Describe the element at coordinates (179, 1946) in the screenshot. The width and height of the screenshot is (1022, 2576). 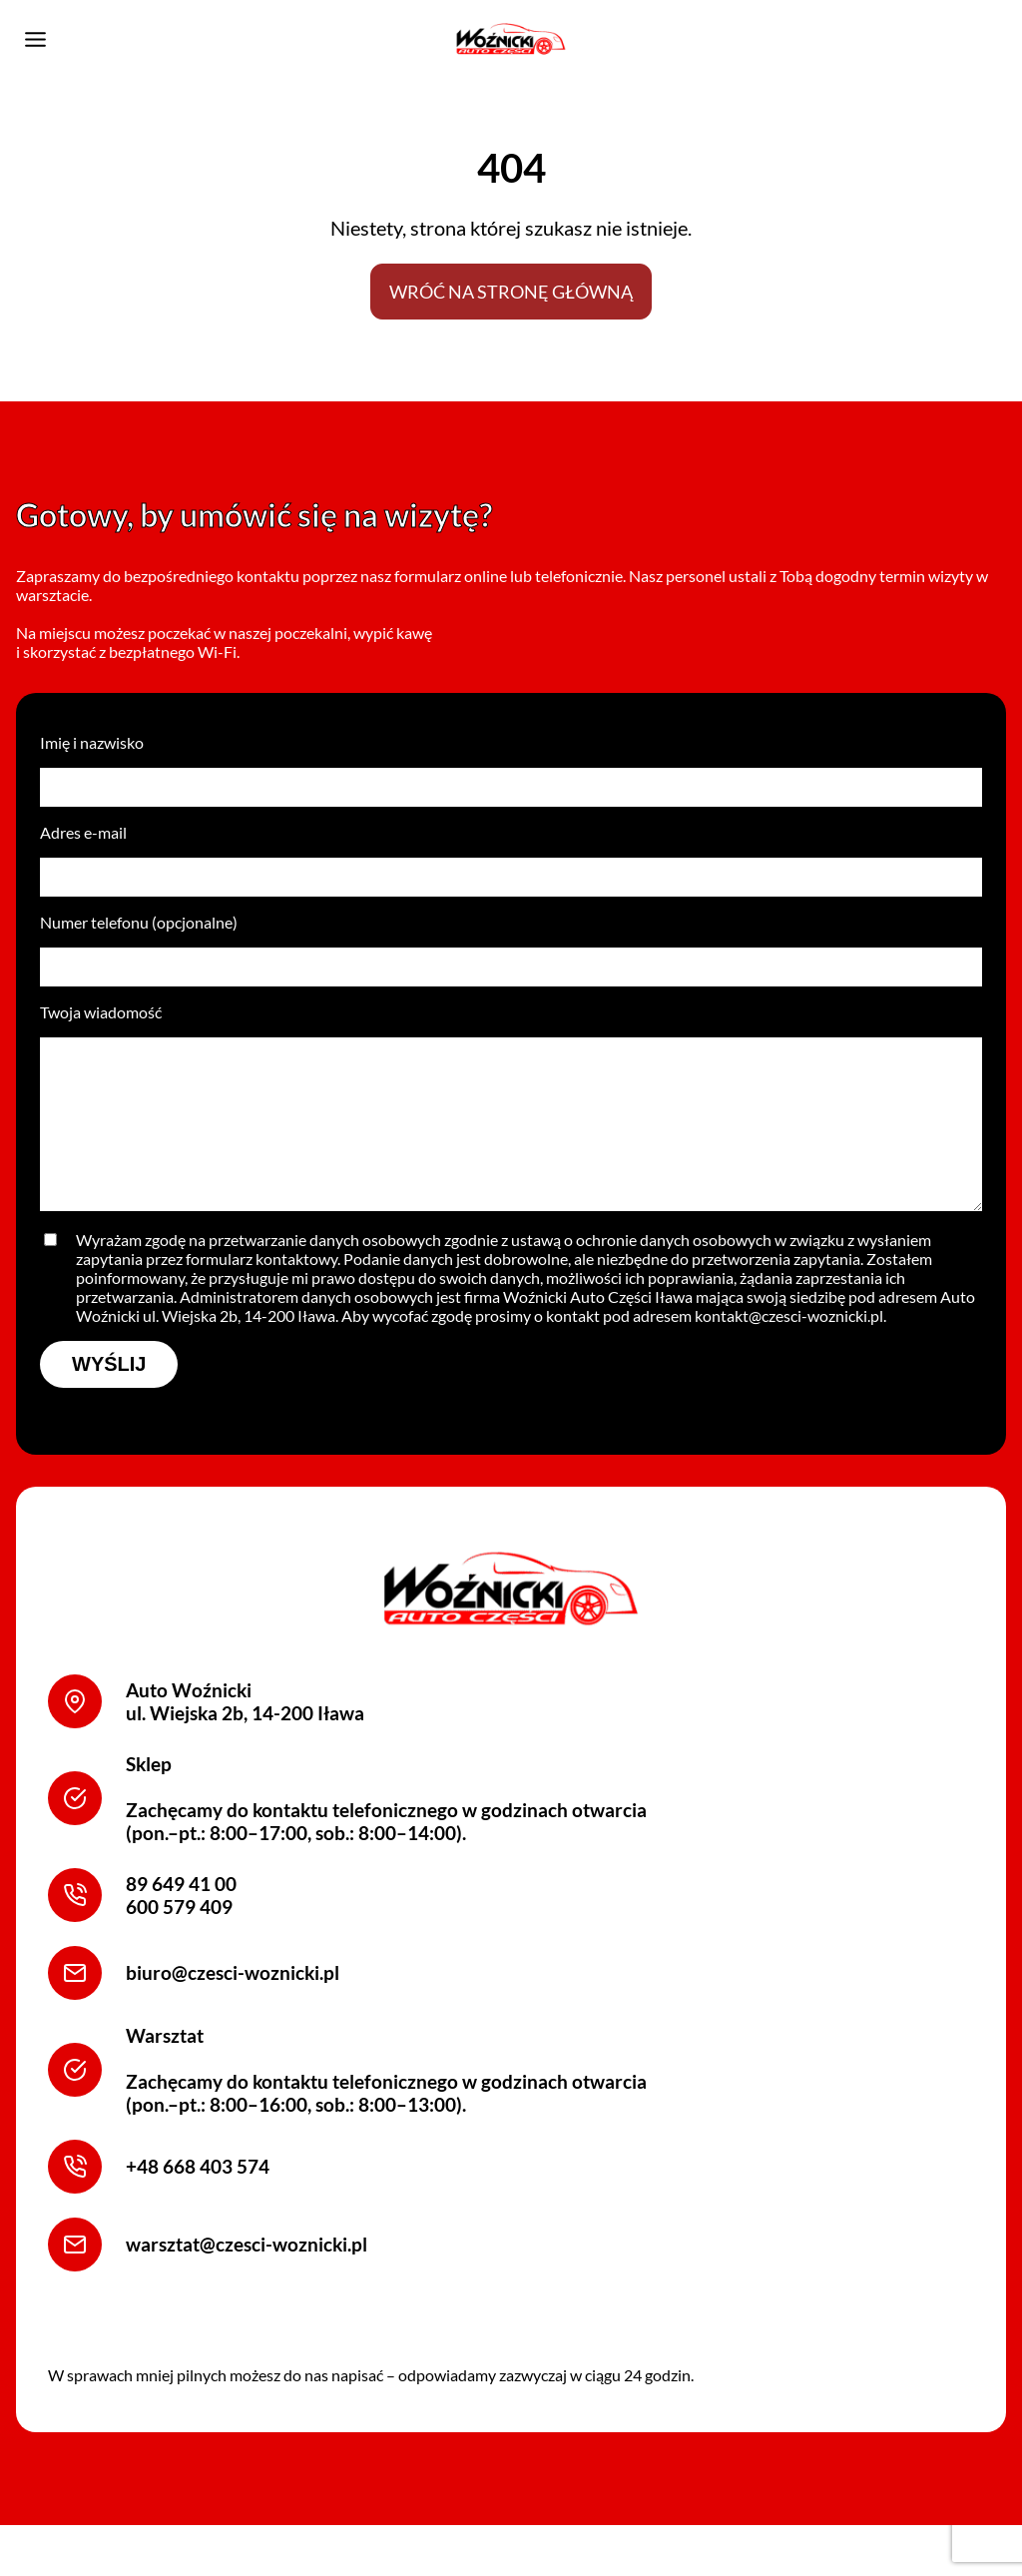
I see `600 579 409` at that location.